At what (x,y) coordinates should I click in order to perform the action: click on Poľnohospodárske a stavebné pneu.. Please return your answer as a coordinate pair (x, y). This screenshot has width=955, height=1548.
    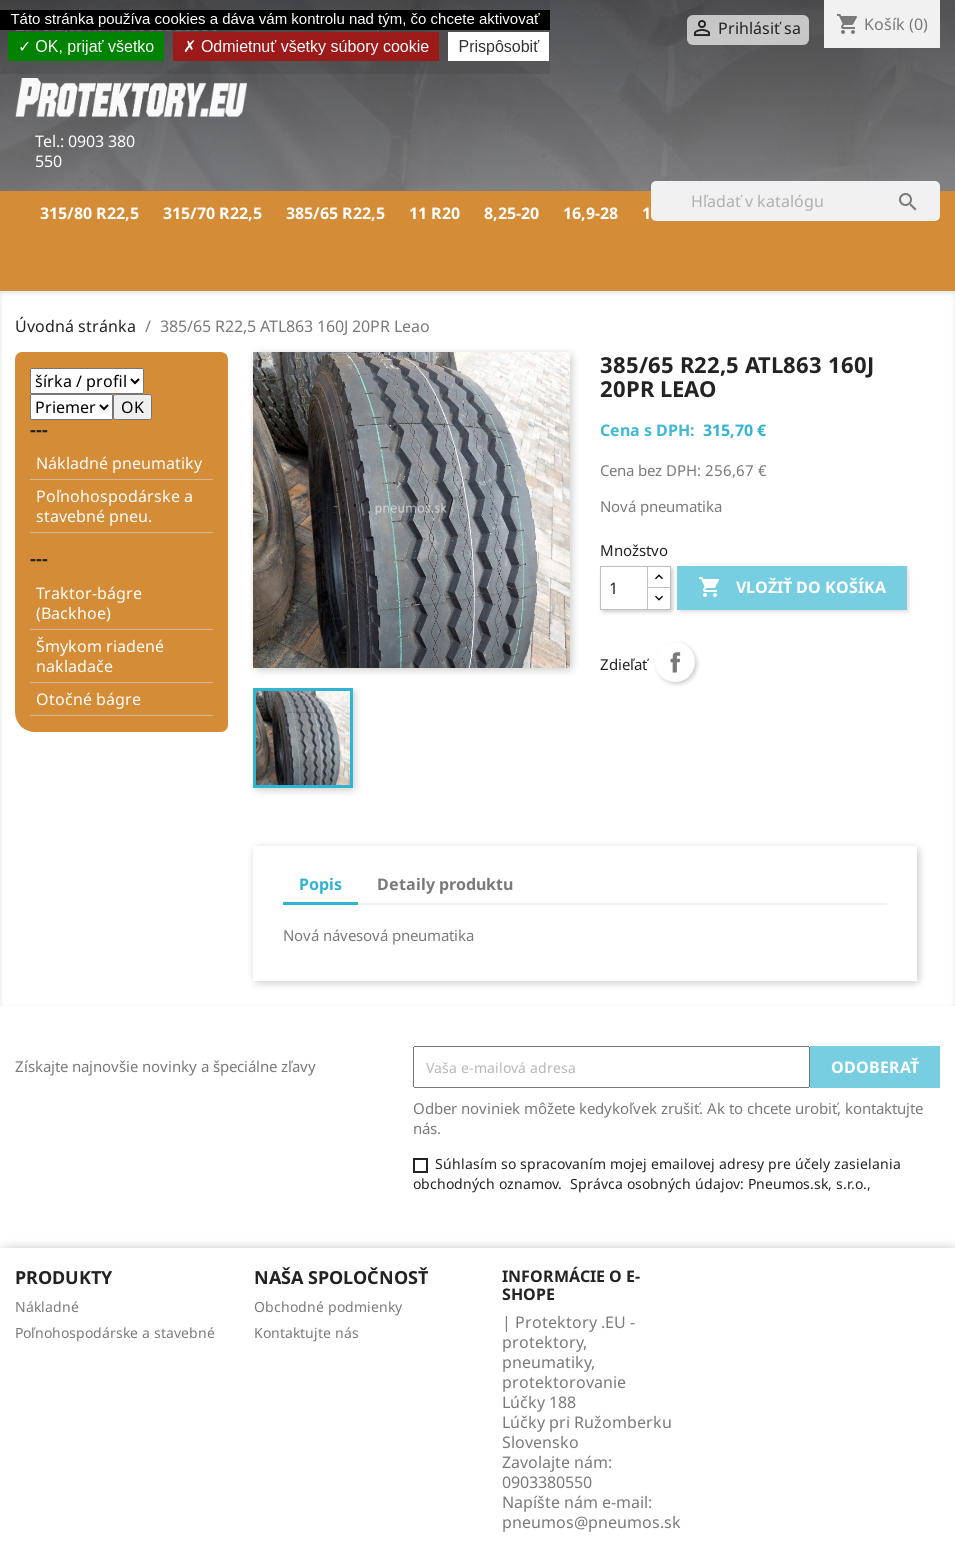
    Looking at the image, I should click on (114, 506).